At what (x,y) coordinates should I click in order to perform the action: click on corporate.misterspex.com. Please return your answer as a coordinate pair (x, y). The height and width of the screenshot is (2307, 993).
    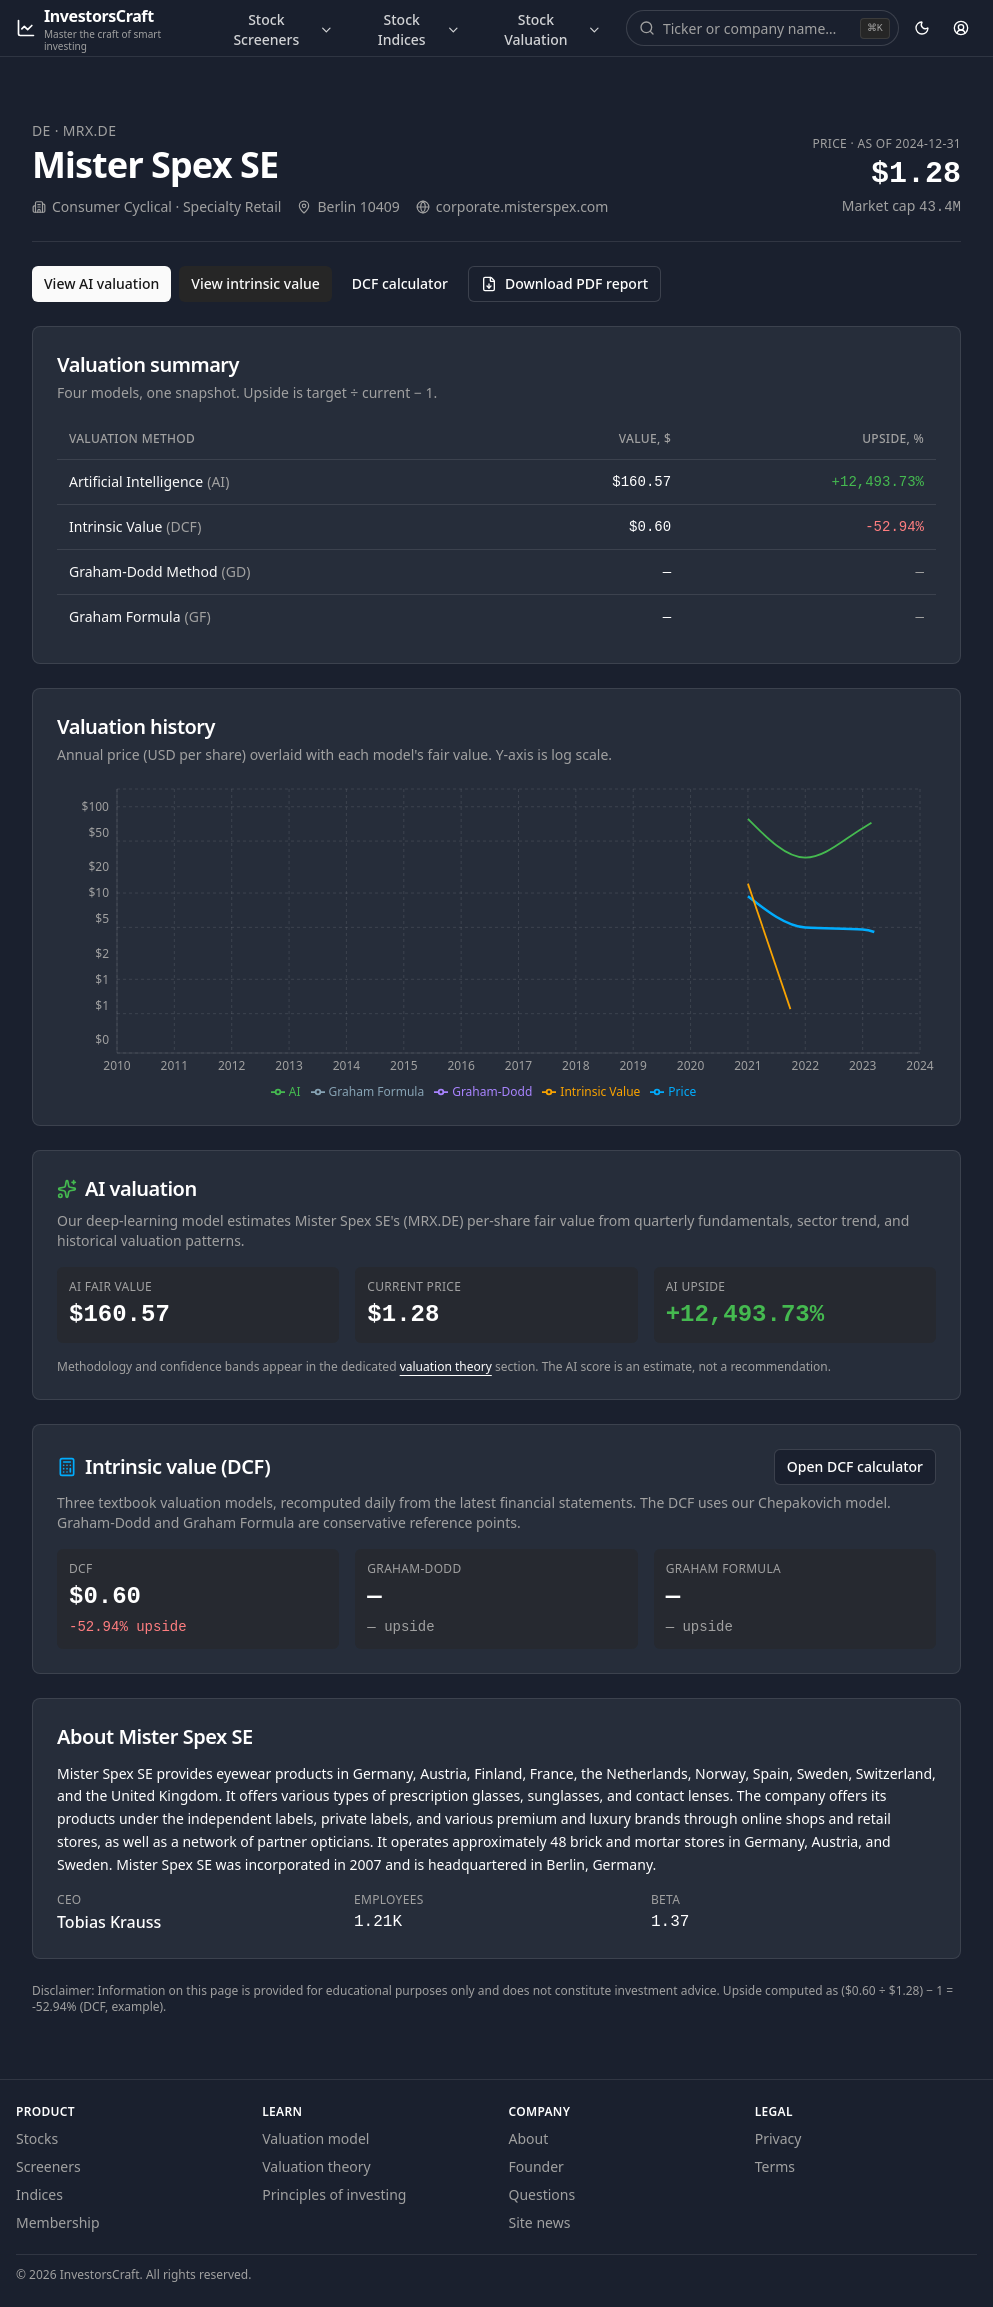
    Looking at the image, I should click on (522, 206).